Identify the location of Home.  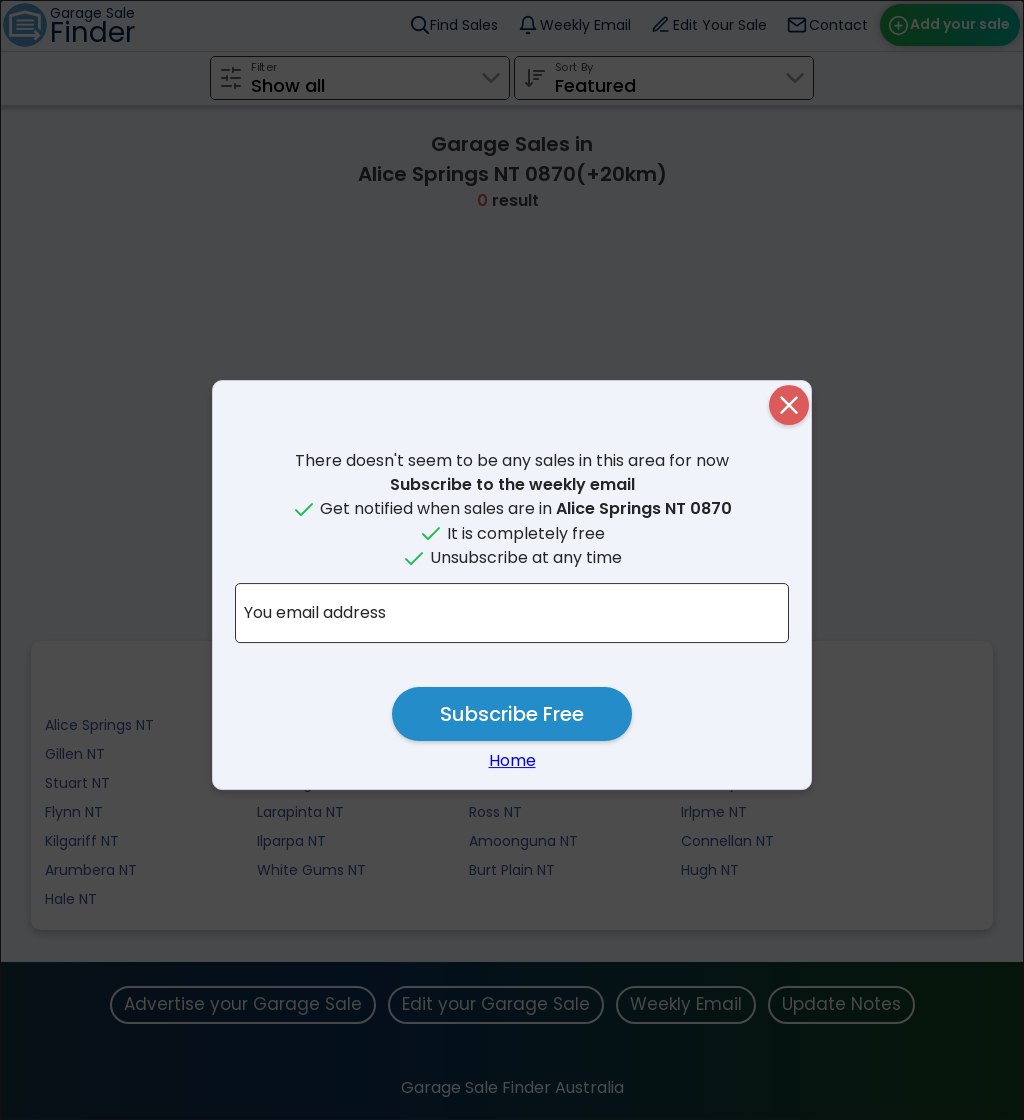
(512, 760).